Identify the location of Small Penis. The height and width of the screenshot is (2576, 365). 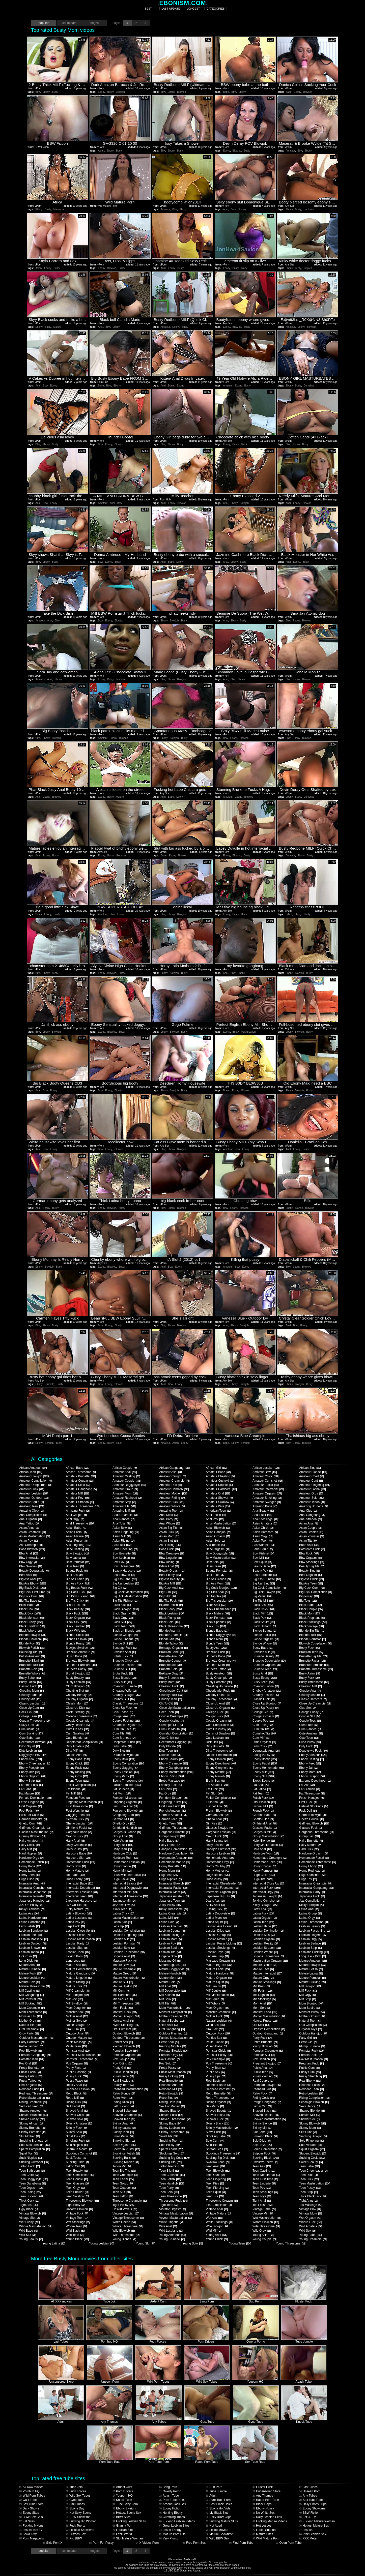
(123, 2136).